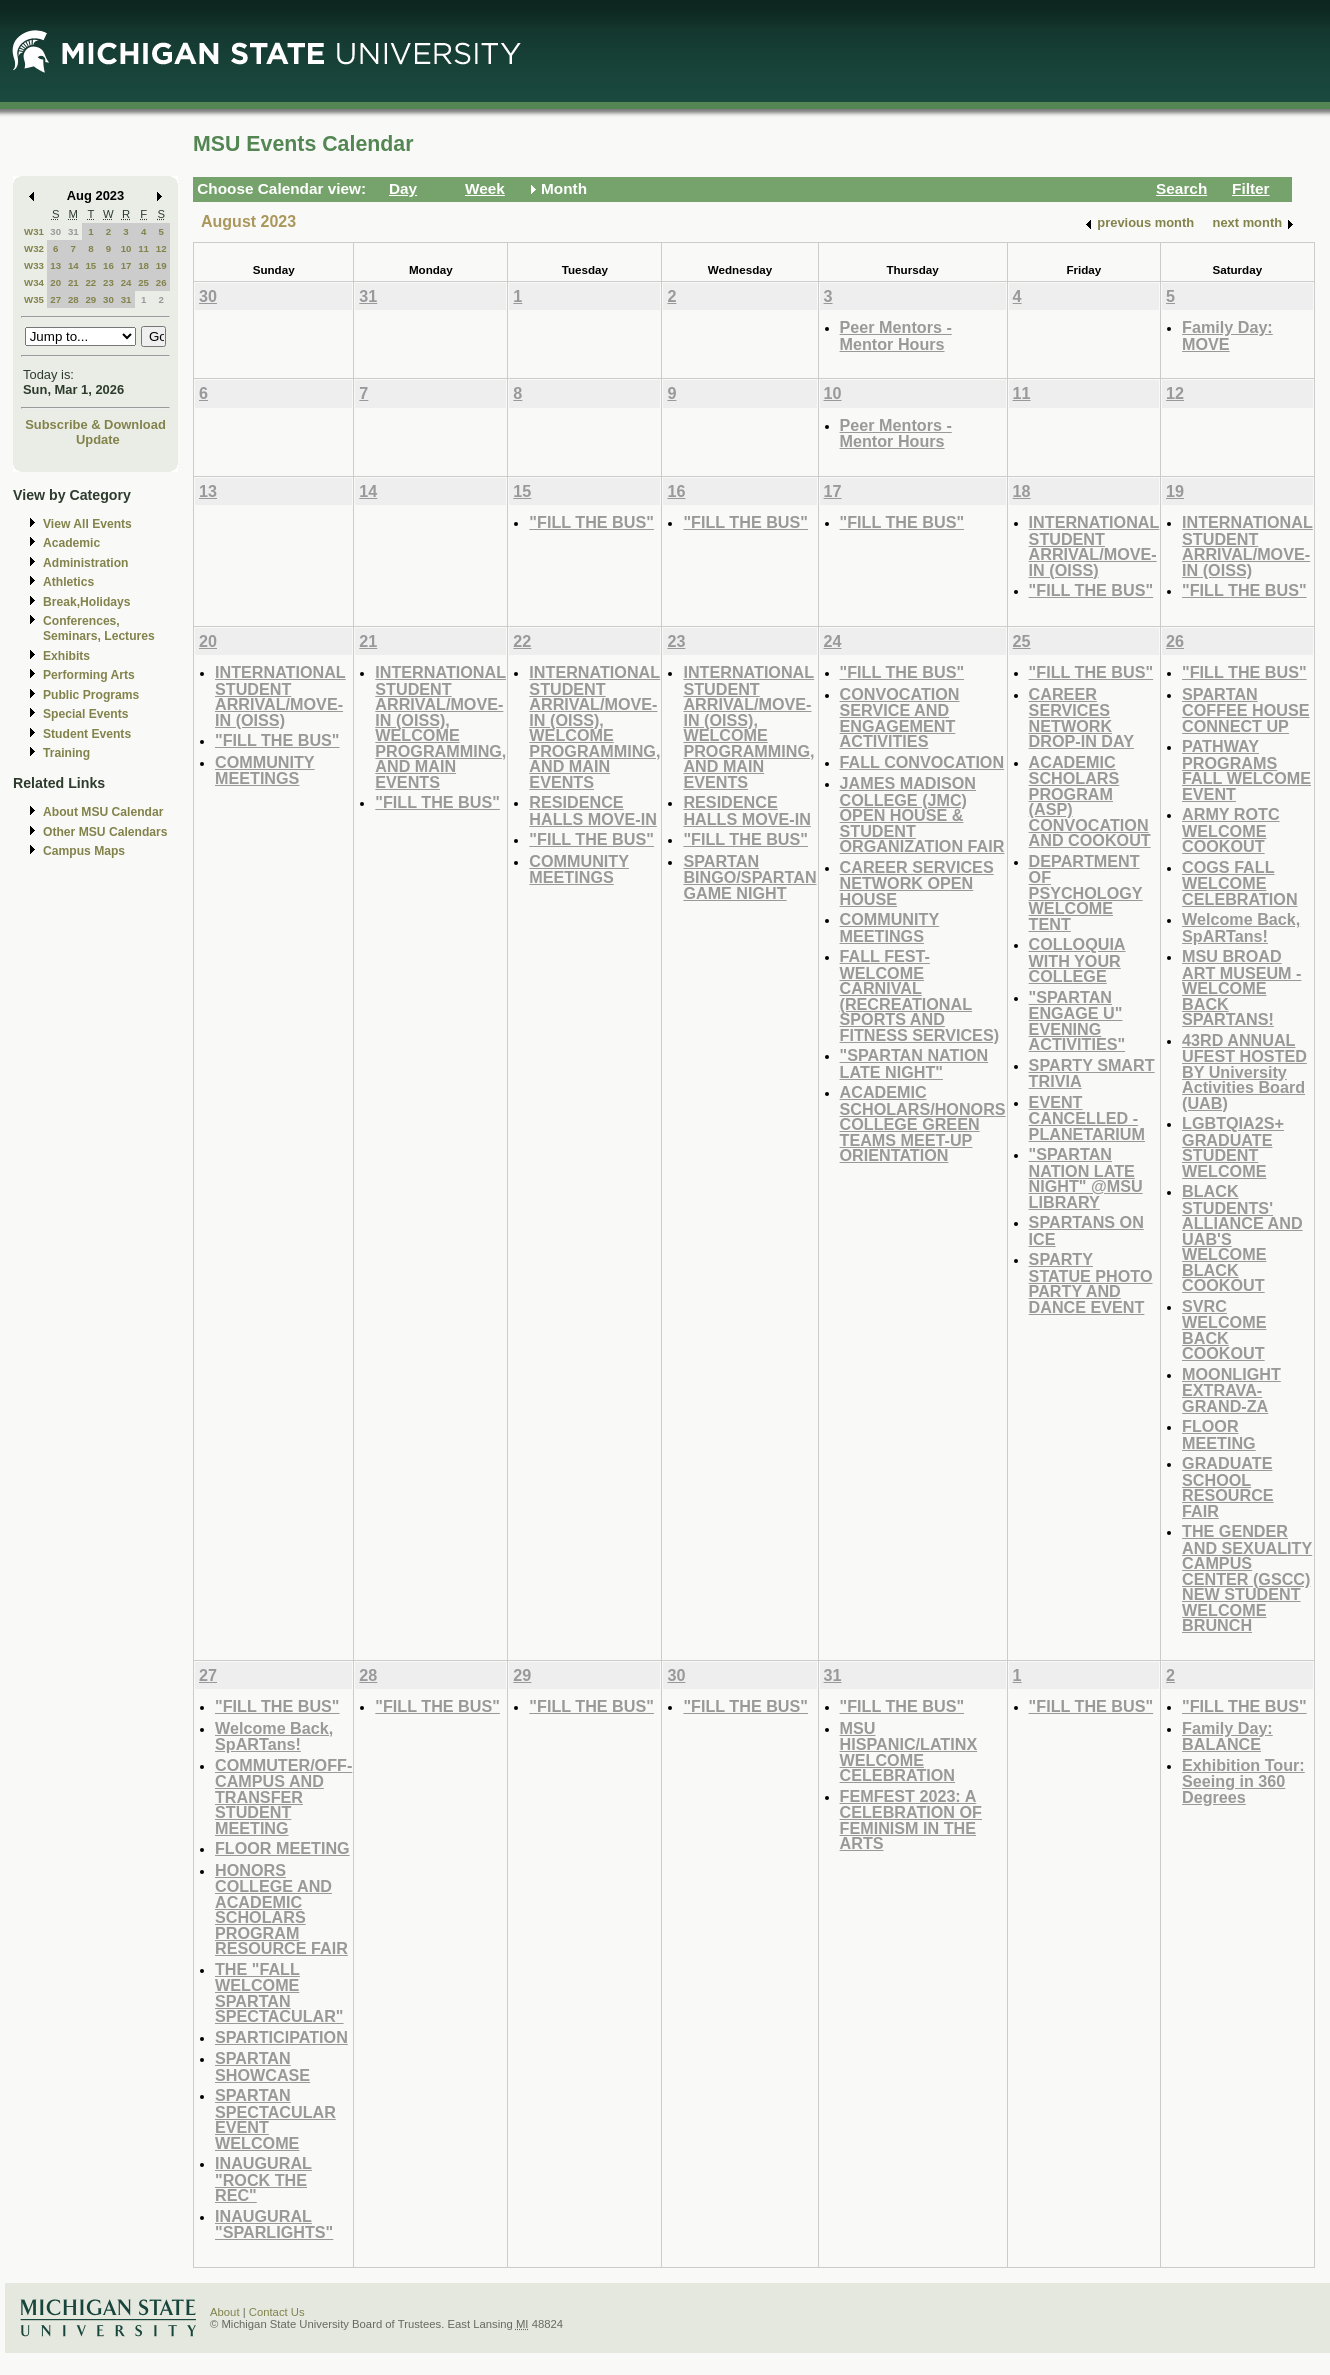 Image resolution: width=1330 pixels, height=2375 pixels. What do you see at coordinates (274, 2224) in the screenshot?
I see `INAUGURAL "SPARLIGHTS"` at bounding box center [274, 2224].